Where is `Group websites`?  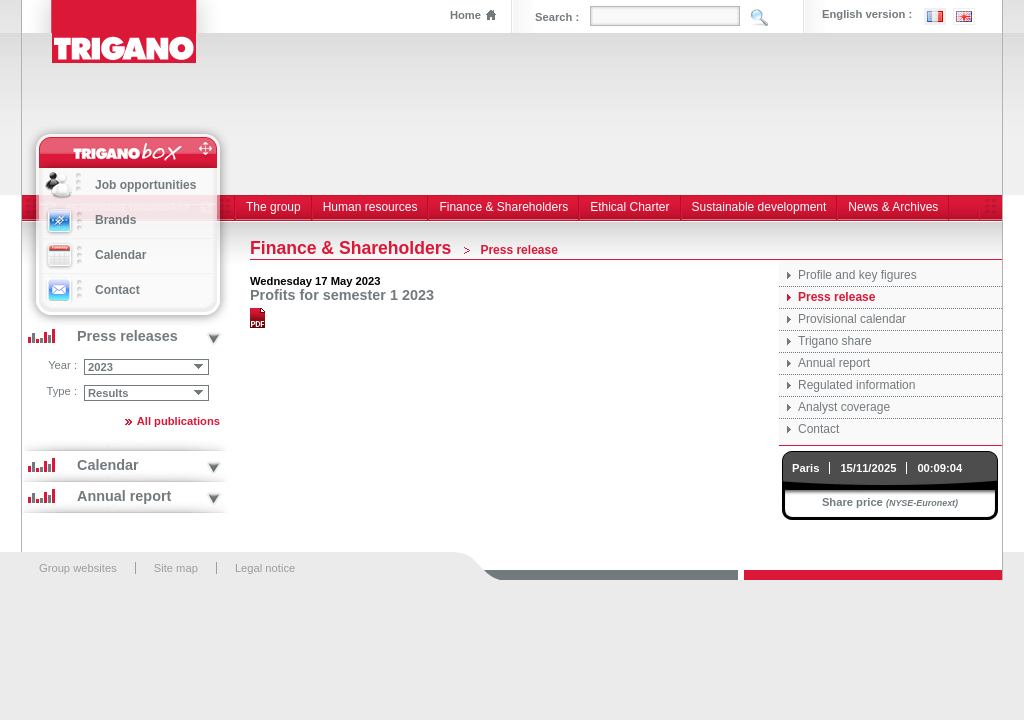
Group websites is located at coordinates (78, 568).